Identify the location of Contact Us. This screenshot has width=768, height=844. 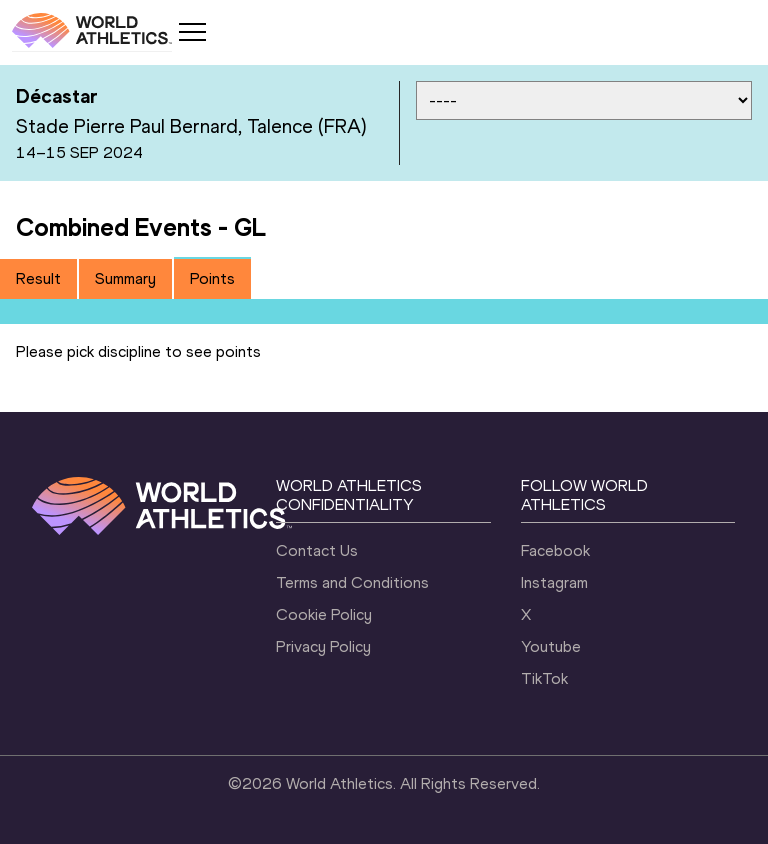
(317, 550).